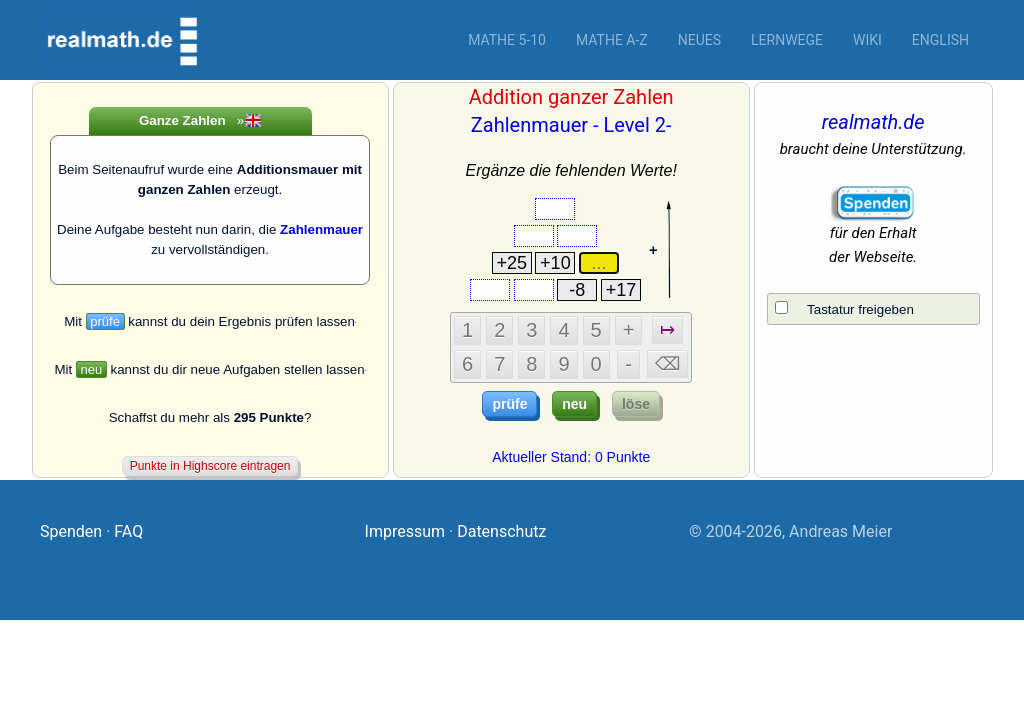  What do you see at coordinates (128, 531) in the screenshot?
I see `FAQ` at bounding box center [128, 531].